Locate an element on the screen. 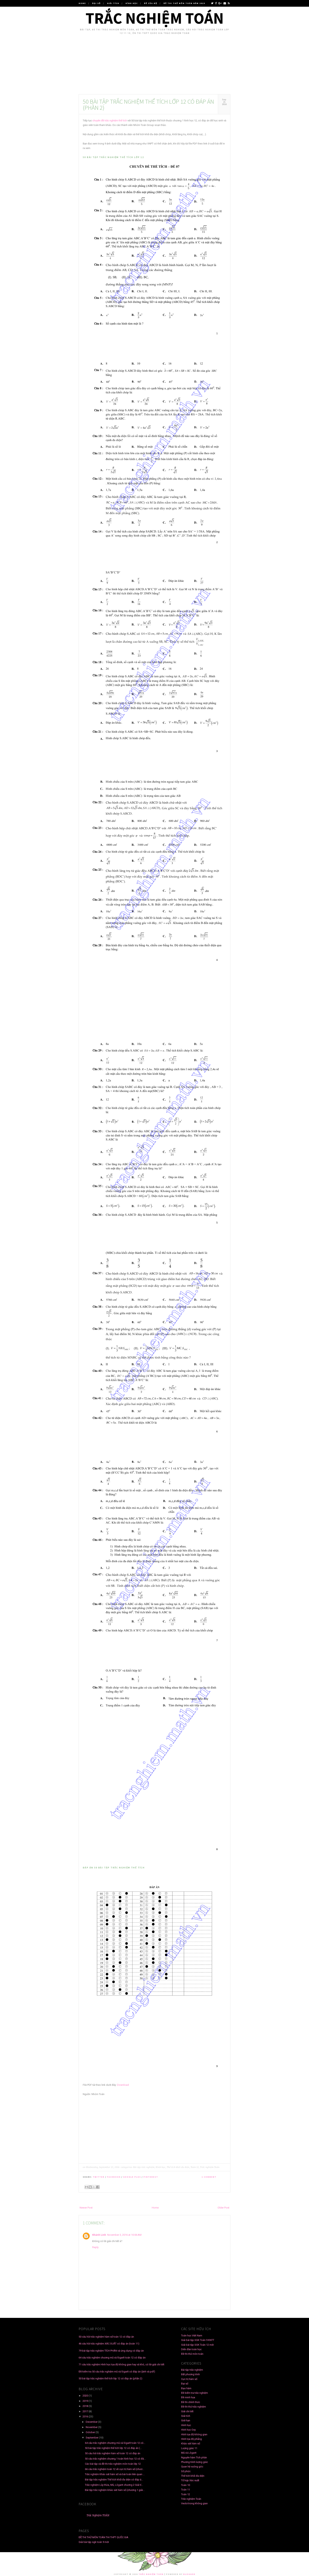 The width and height of the screenshot is (309, 2576). Đề kiểm tra 50 câu trắc nghiệm mũ và lôgarít có đáp án (ảnh và pdf) is located at coordinates (117, 2371).